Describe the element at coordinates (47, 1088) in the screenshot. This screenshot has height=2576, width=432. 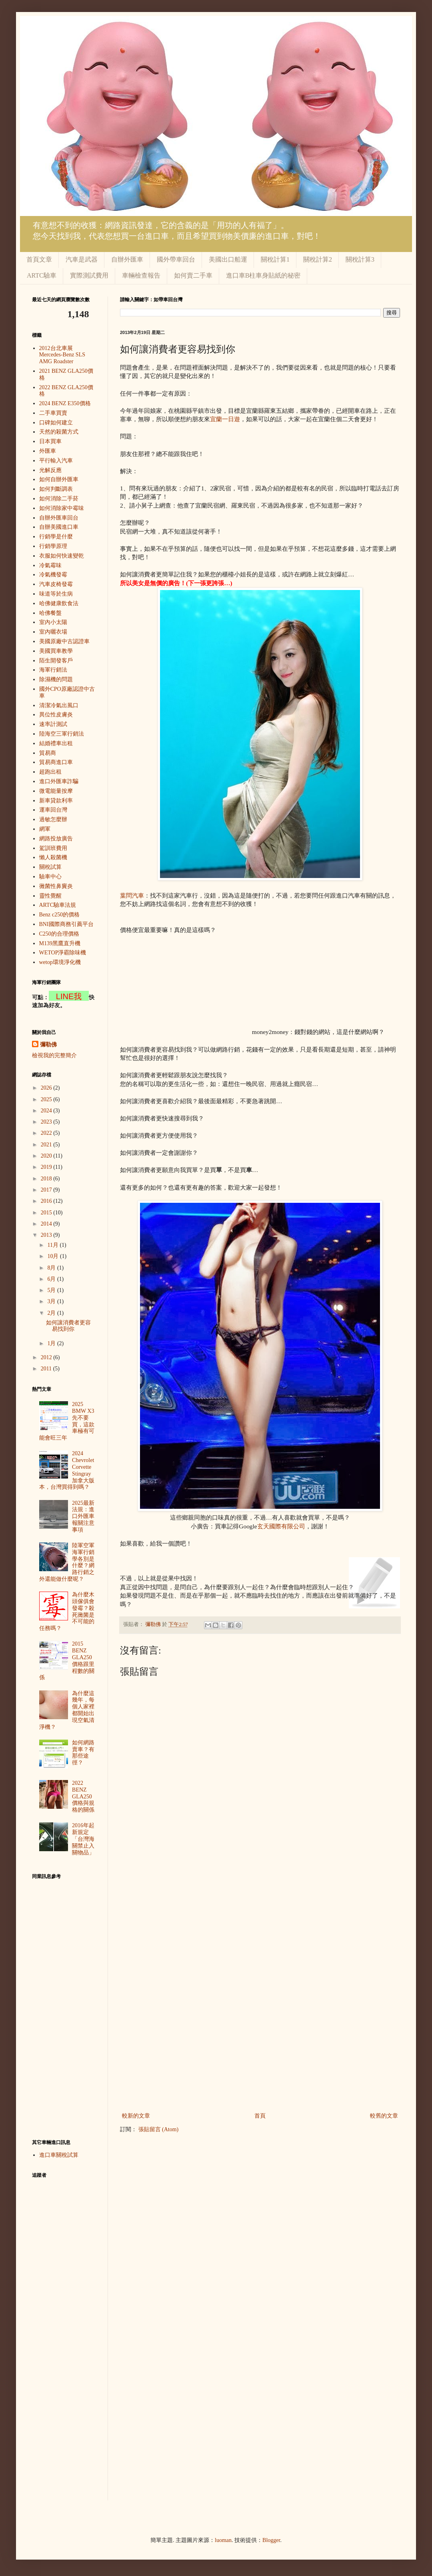
I see `2026` at that location.